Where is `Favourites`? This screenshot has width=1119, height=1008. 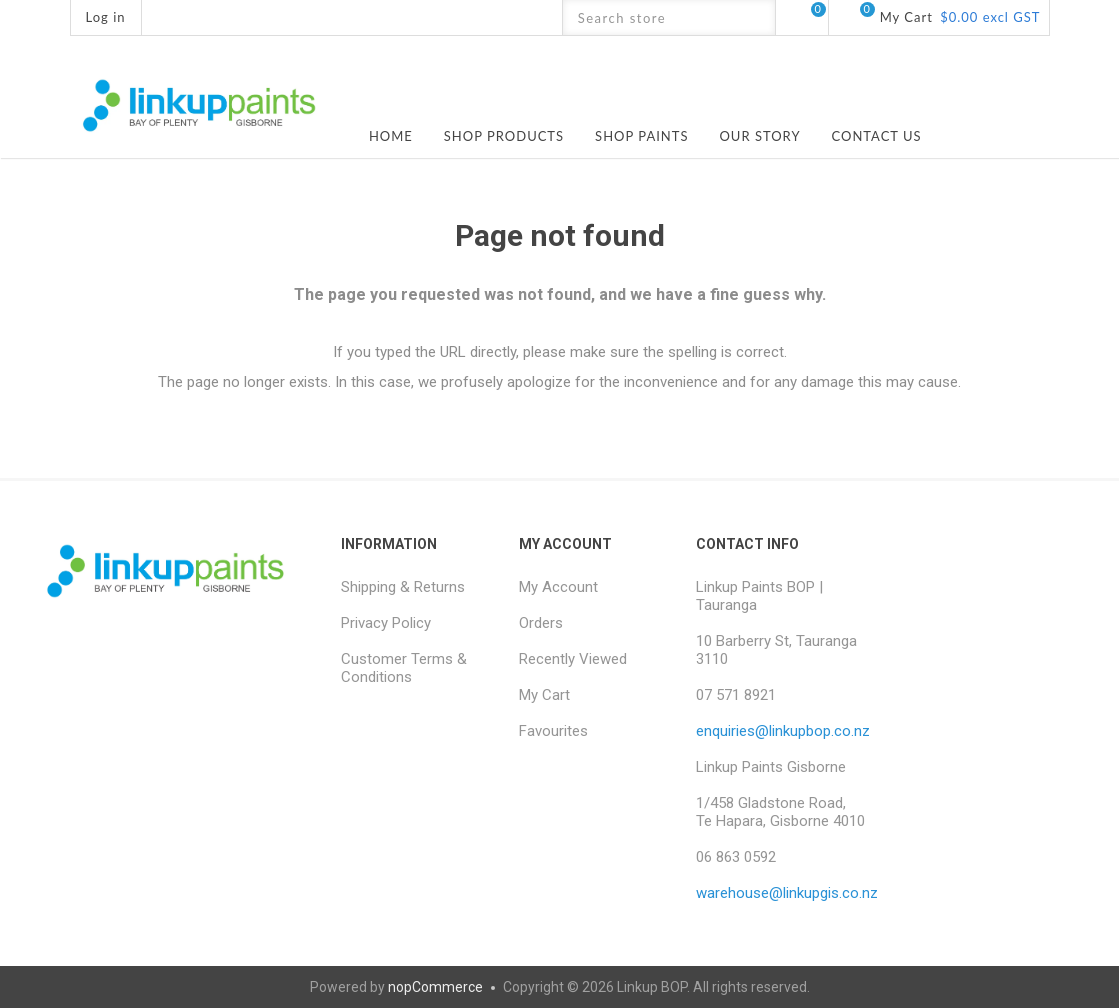
Favourites is located at coordinates (553, 731).